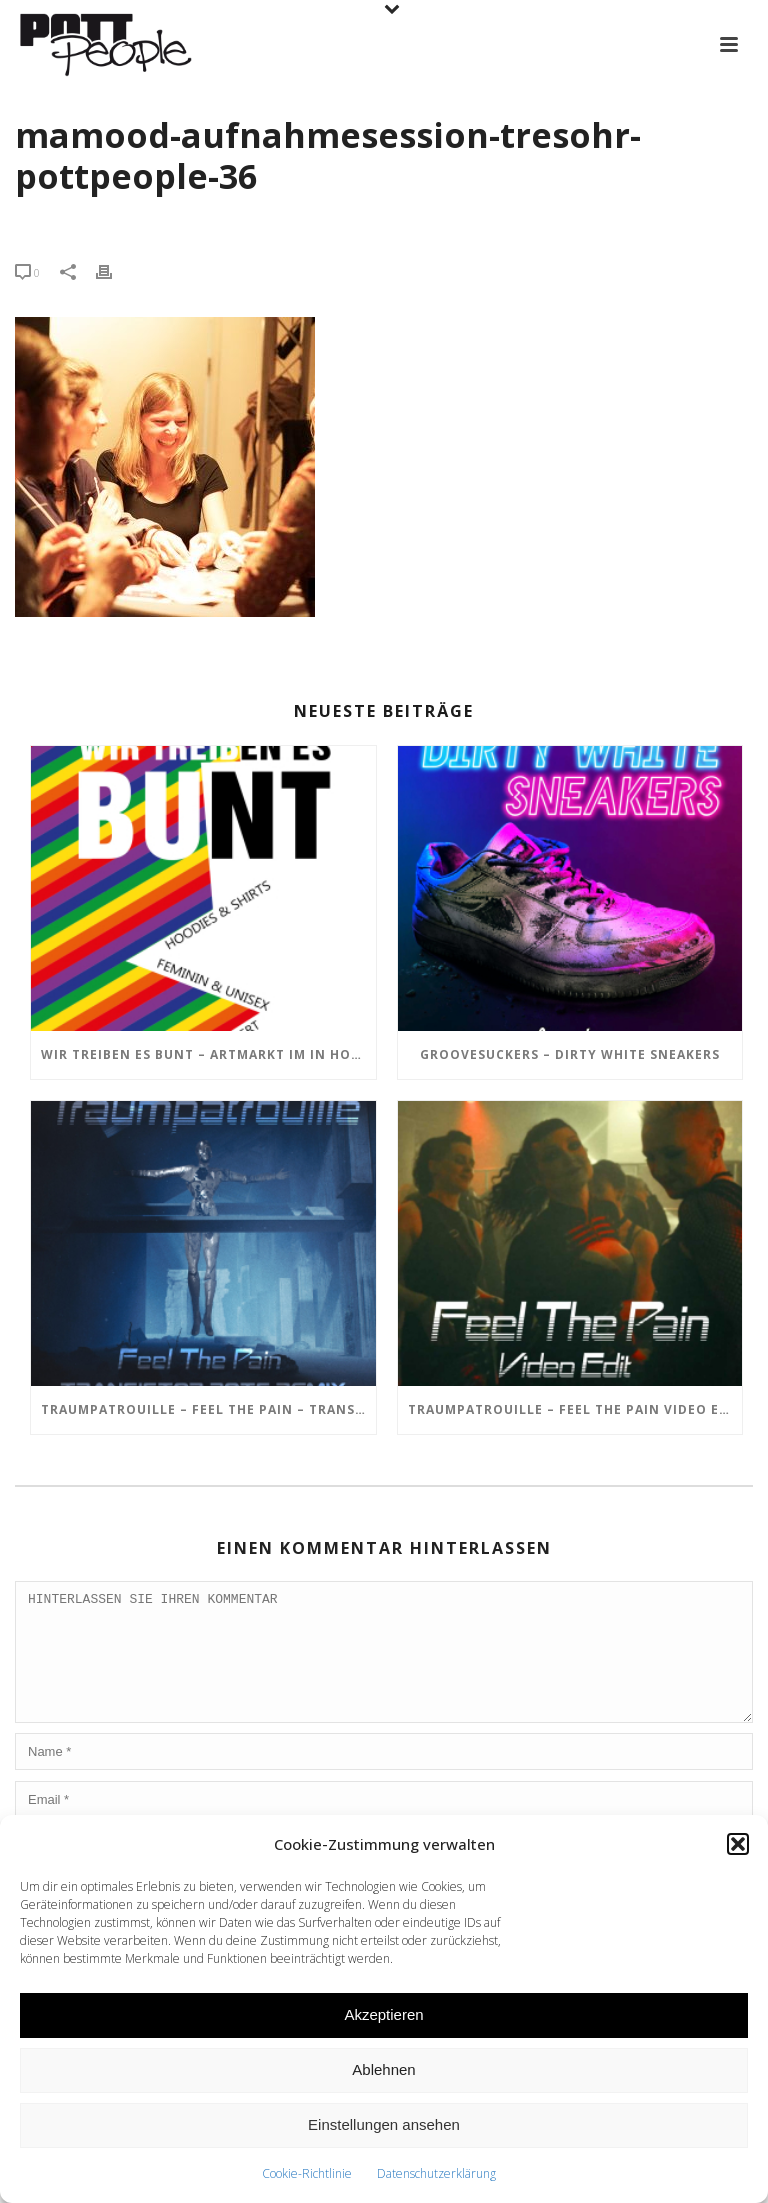 This screenshot has width=768, height=2203. Describe the element at coordinates (570, 1054) in the screenshot. I see `GROOVESUCKERS – Dirty White Sneakers` at that location.